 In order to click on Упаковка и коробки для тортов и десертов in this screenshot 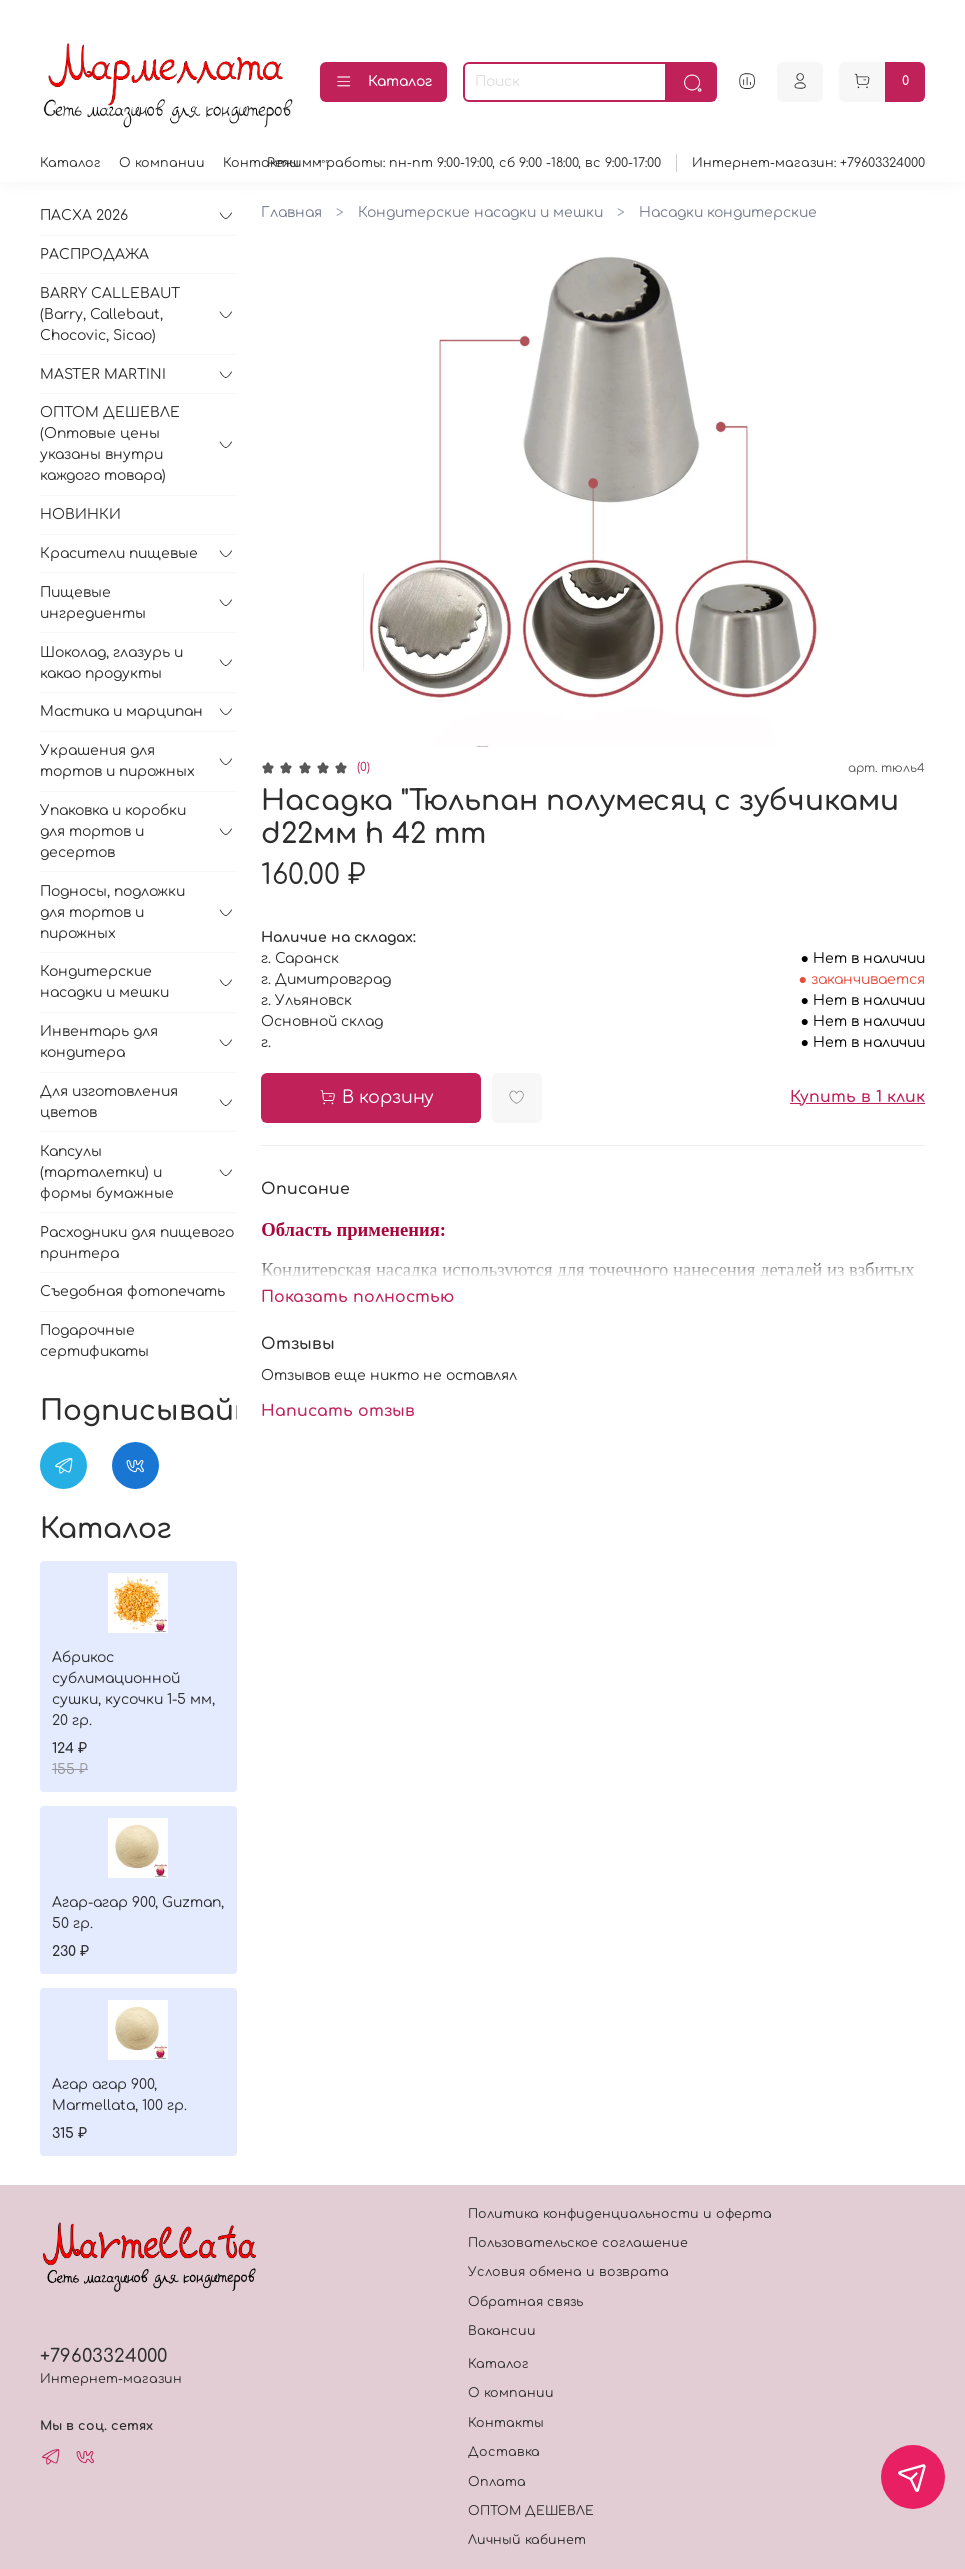, I will do `click(113, 831)`.